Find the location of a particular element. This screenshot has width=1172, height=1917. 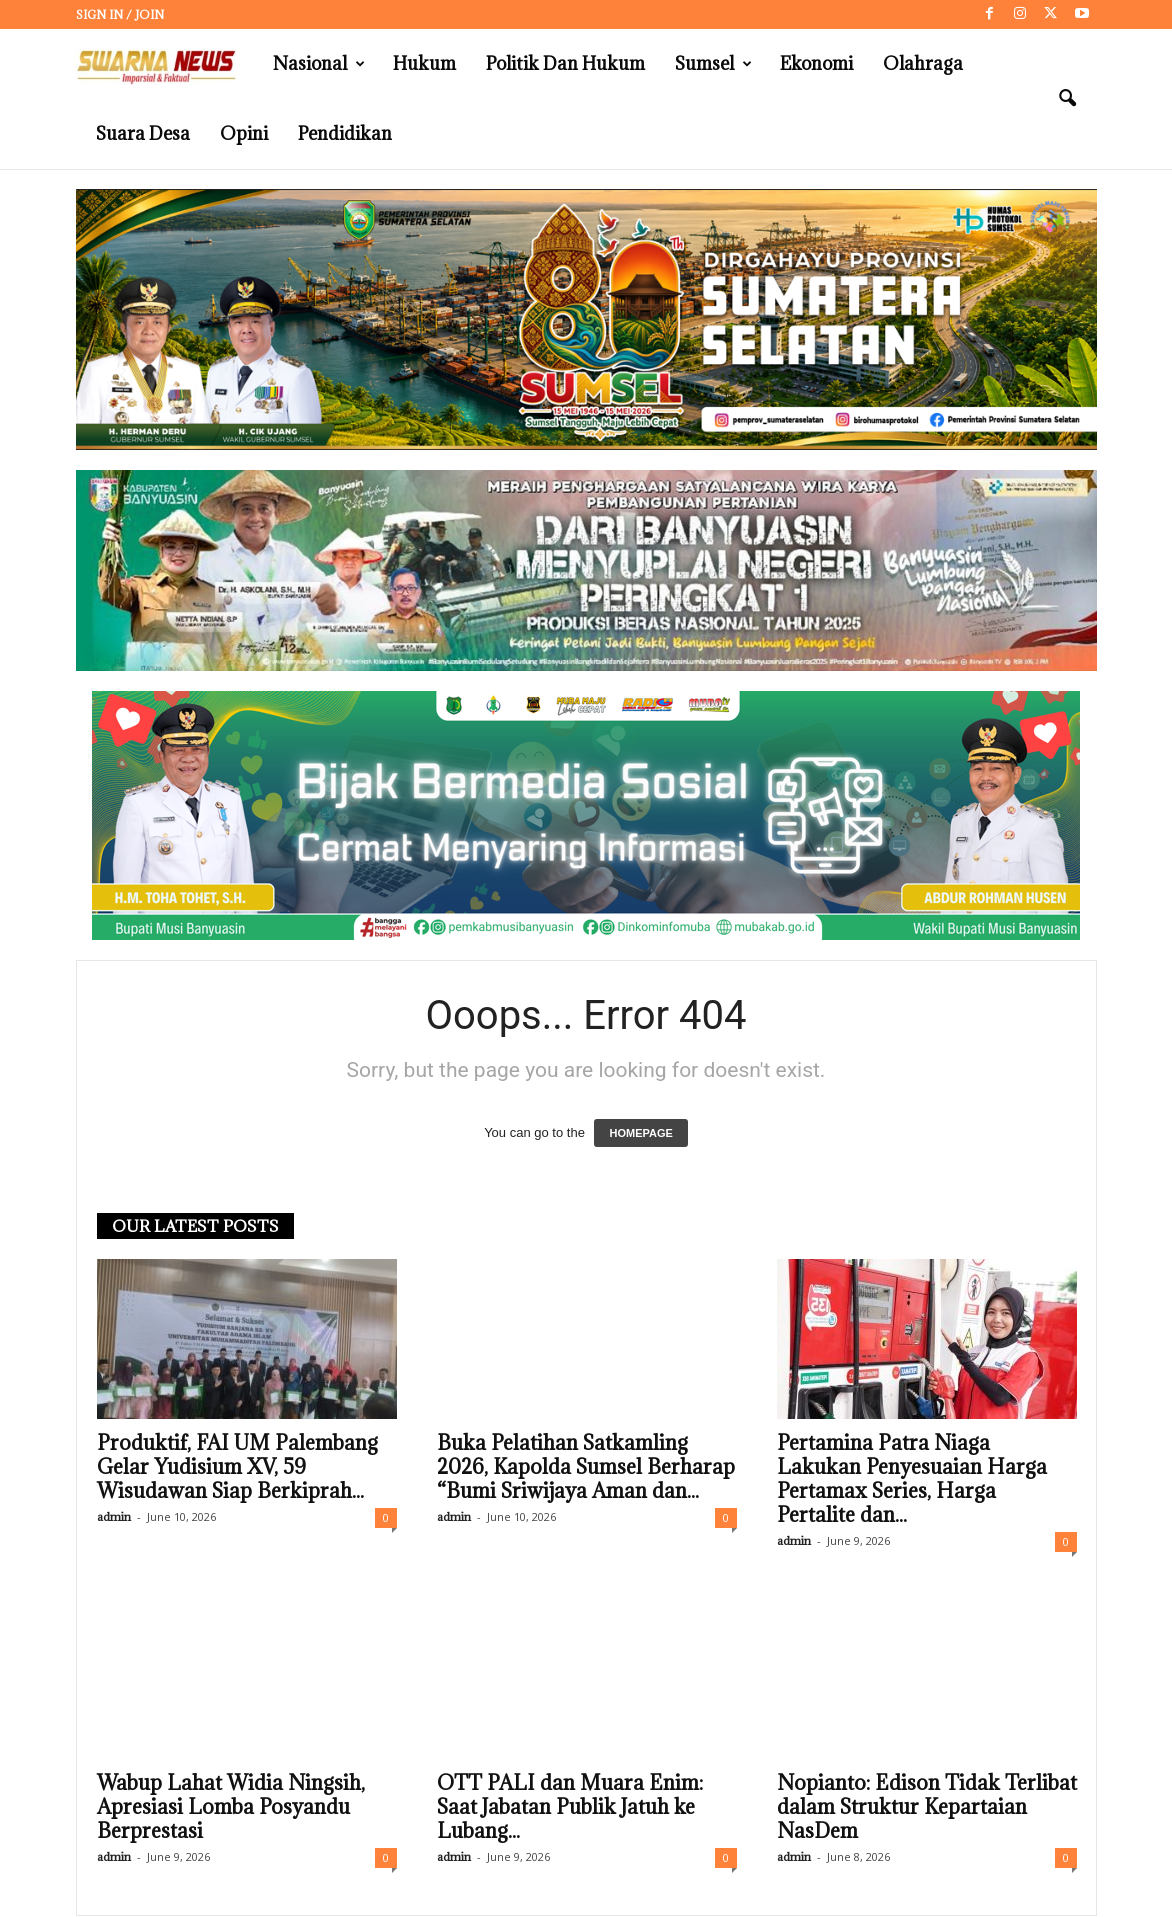

Olahraga is located at coordinates (923, 63).